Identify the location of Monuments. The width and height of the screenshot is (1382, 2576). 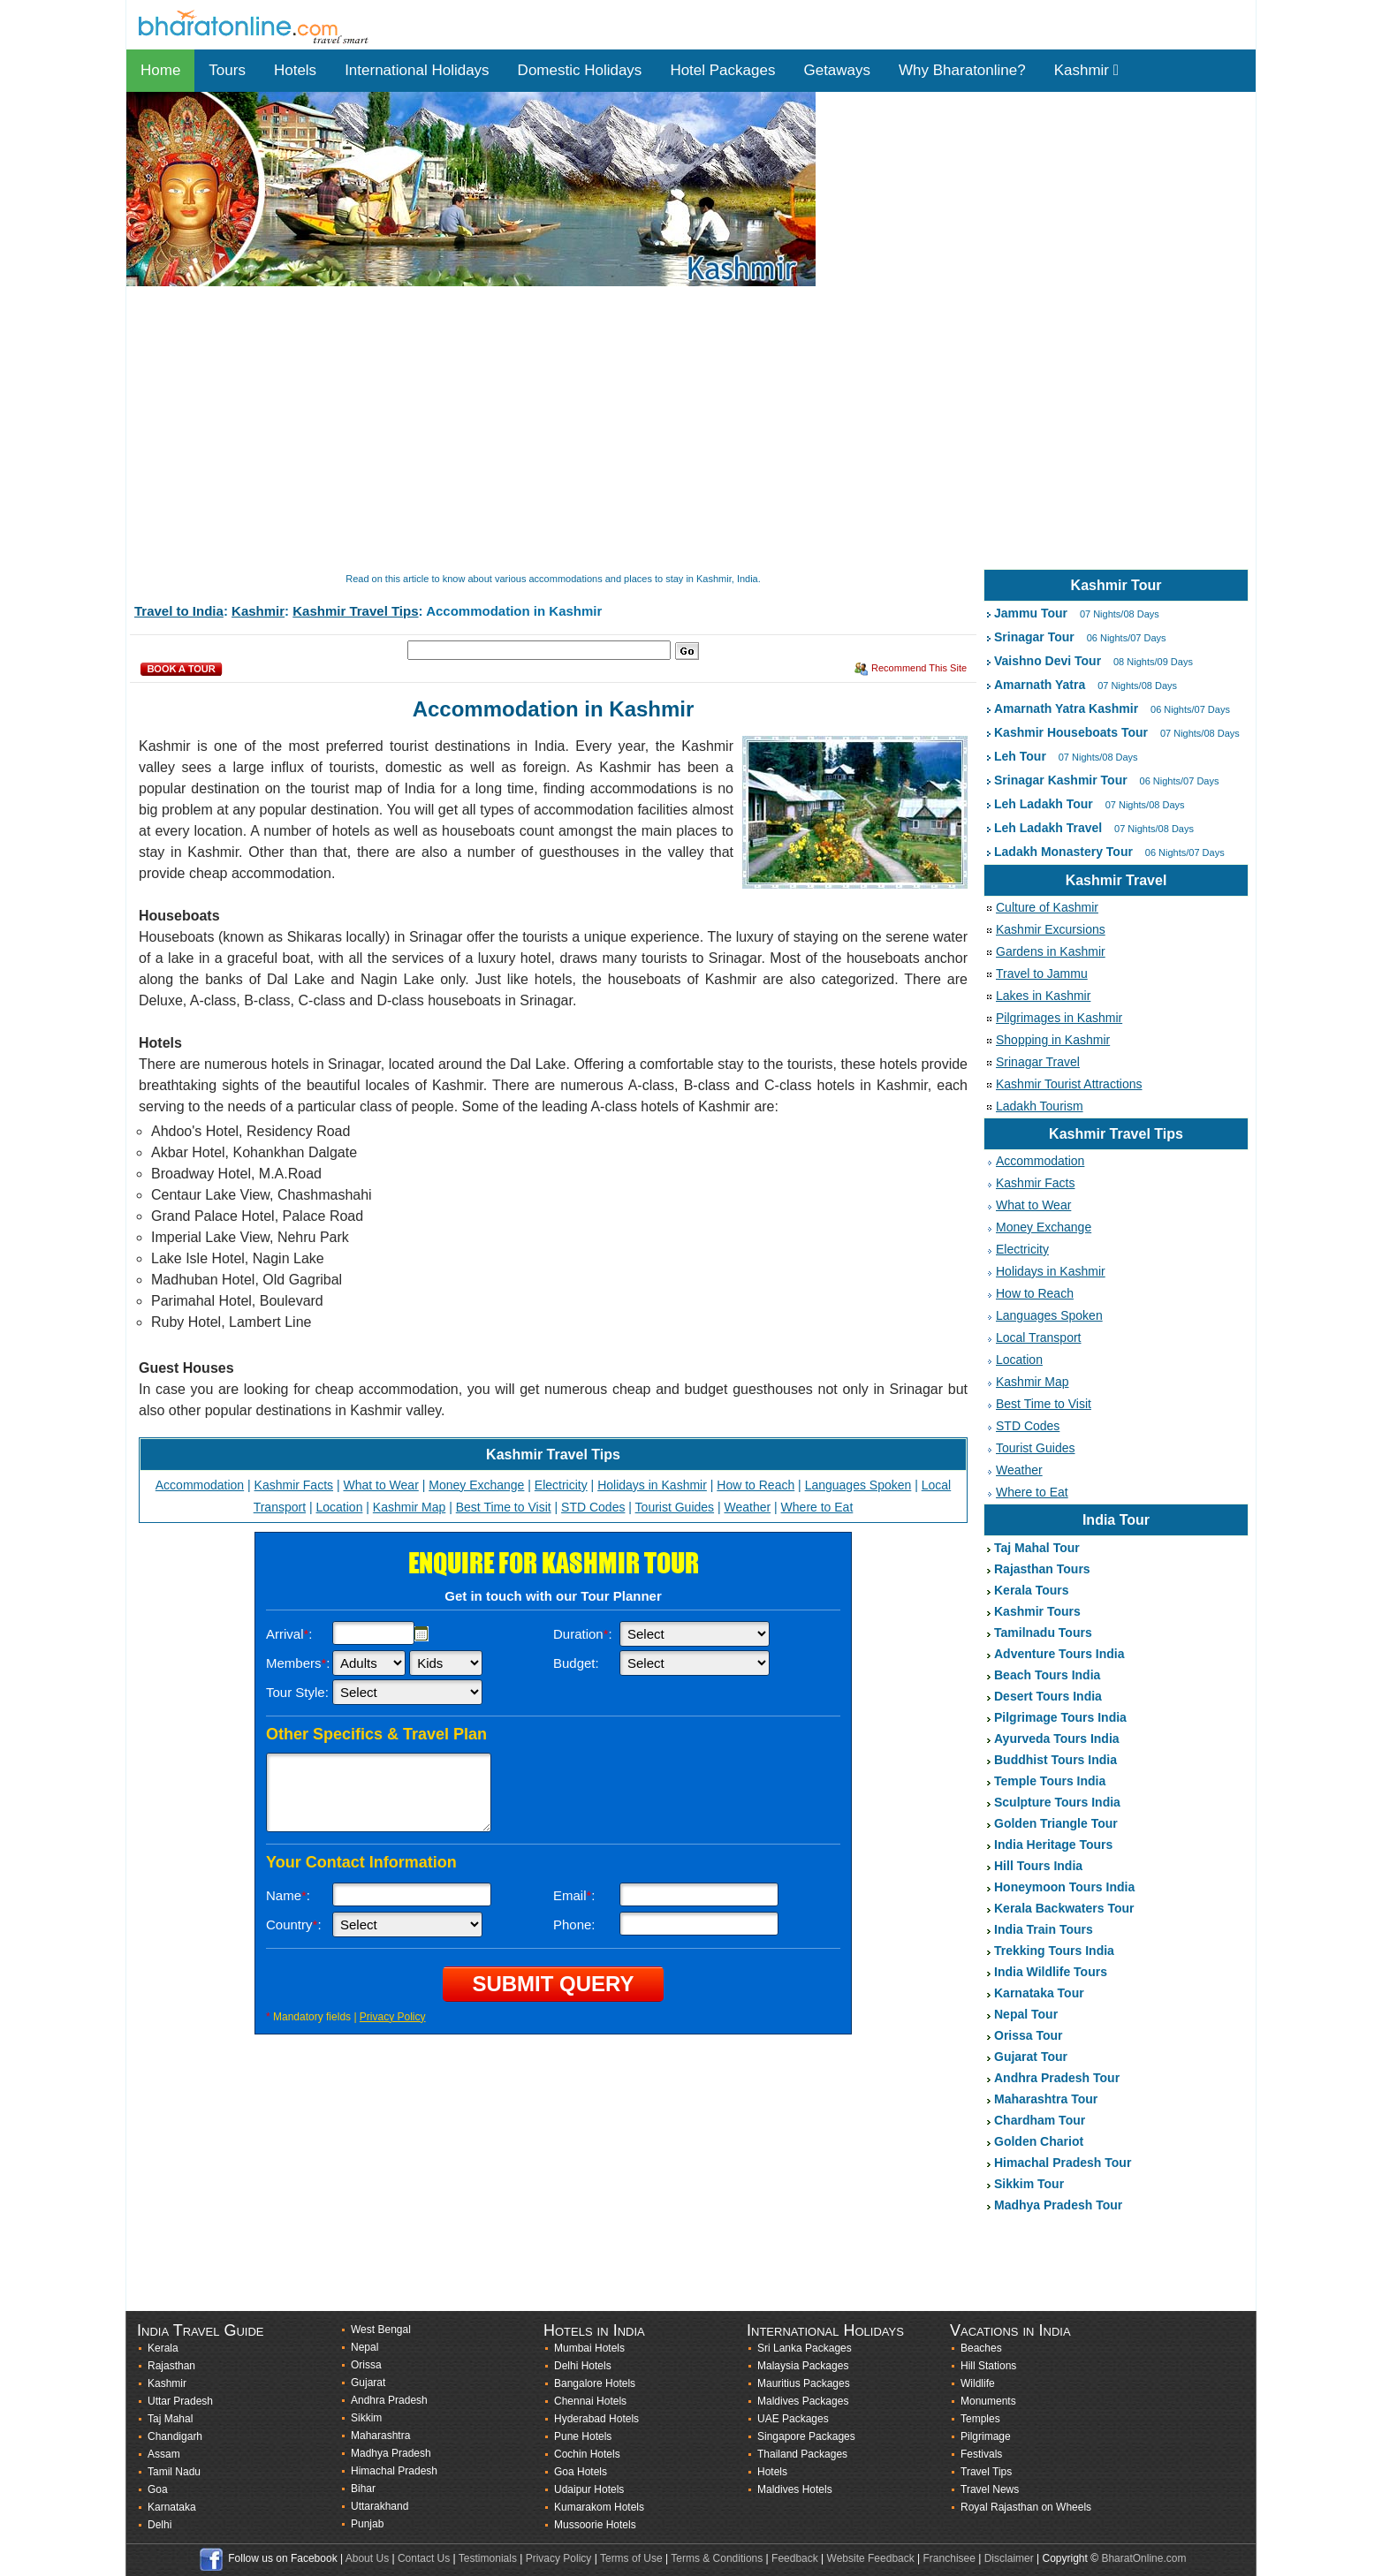
(988, 2401).